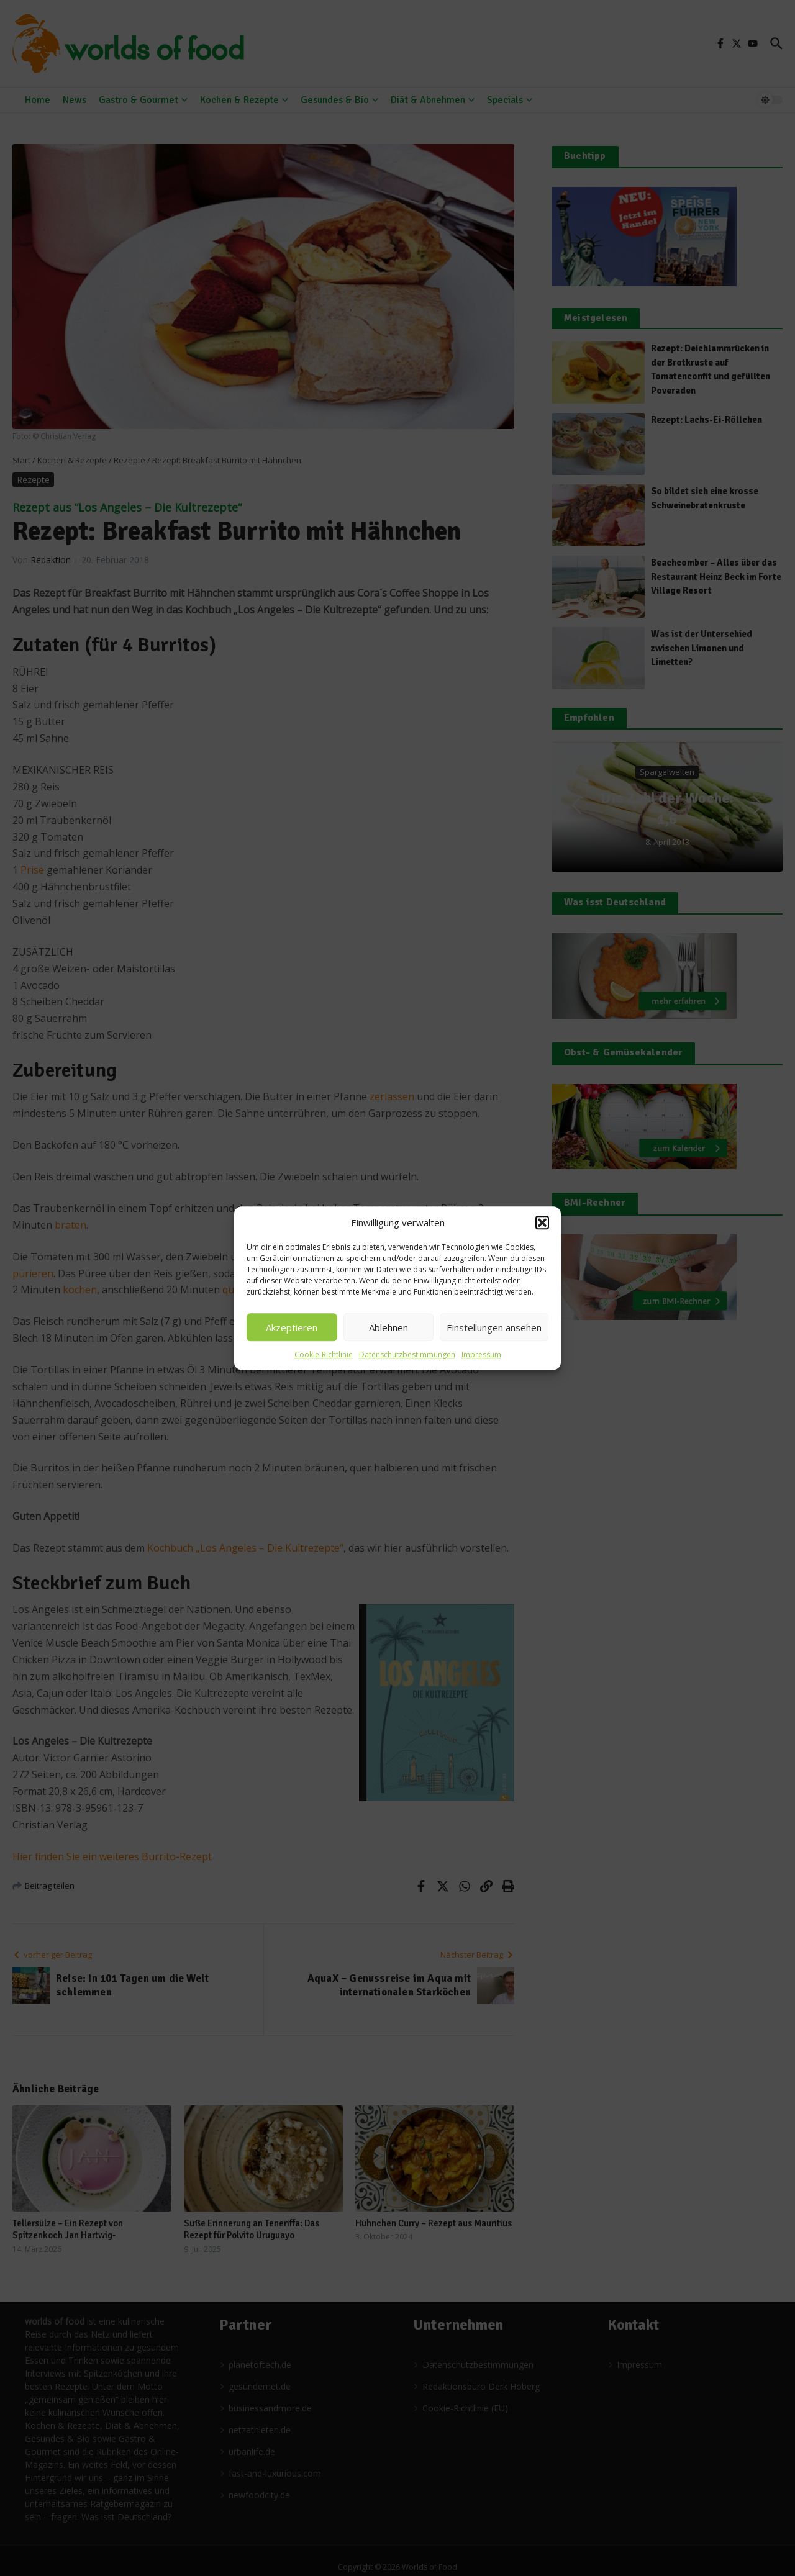 This screenshot has height=2576, width=795. I want to click on Cookie-Richtlinie, so click(323, 1354).